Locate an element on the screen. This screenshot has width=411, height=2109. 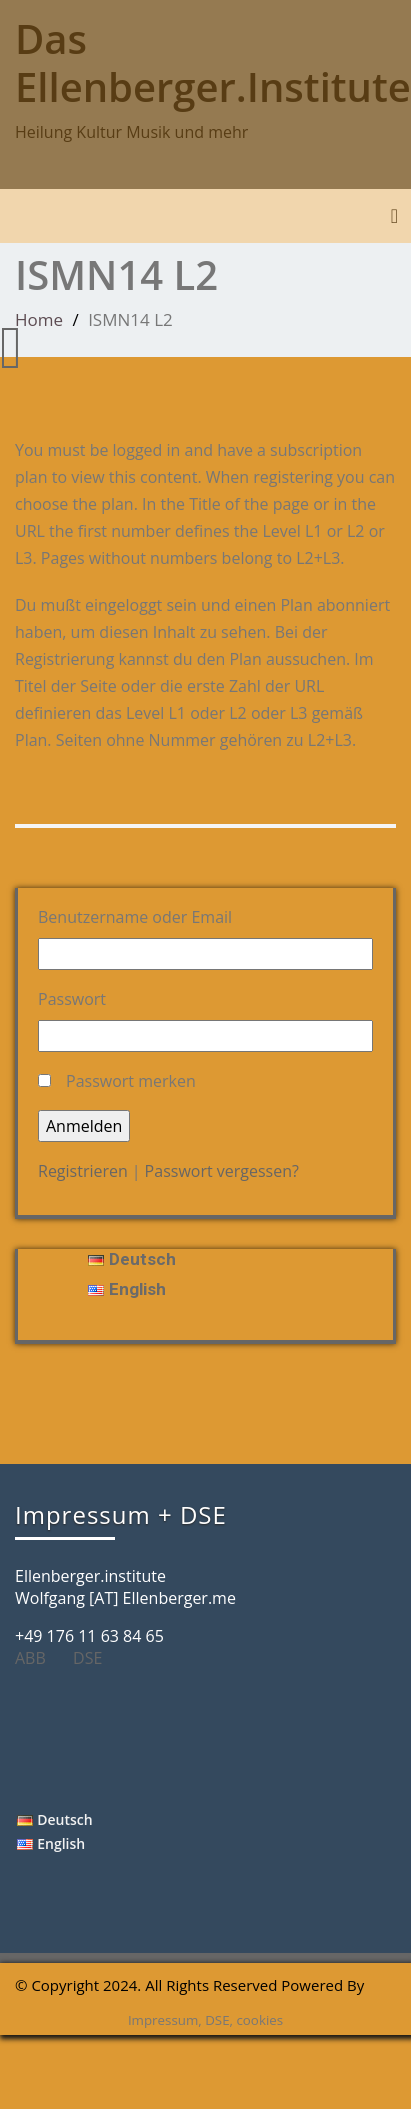
Passwort merken is located at coordinates (131, 1081).